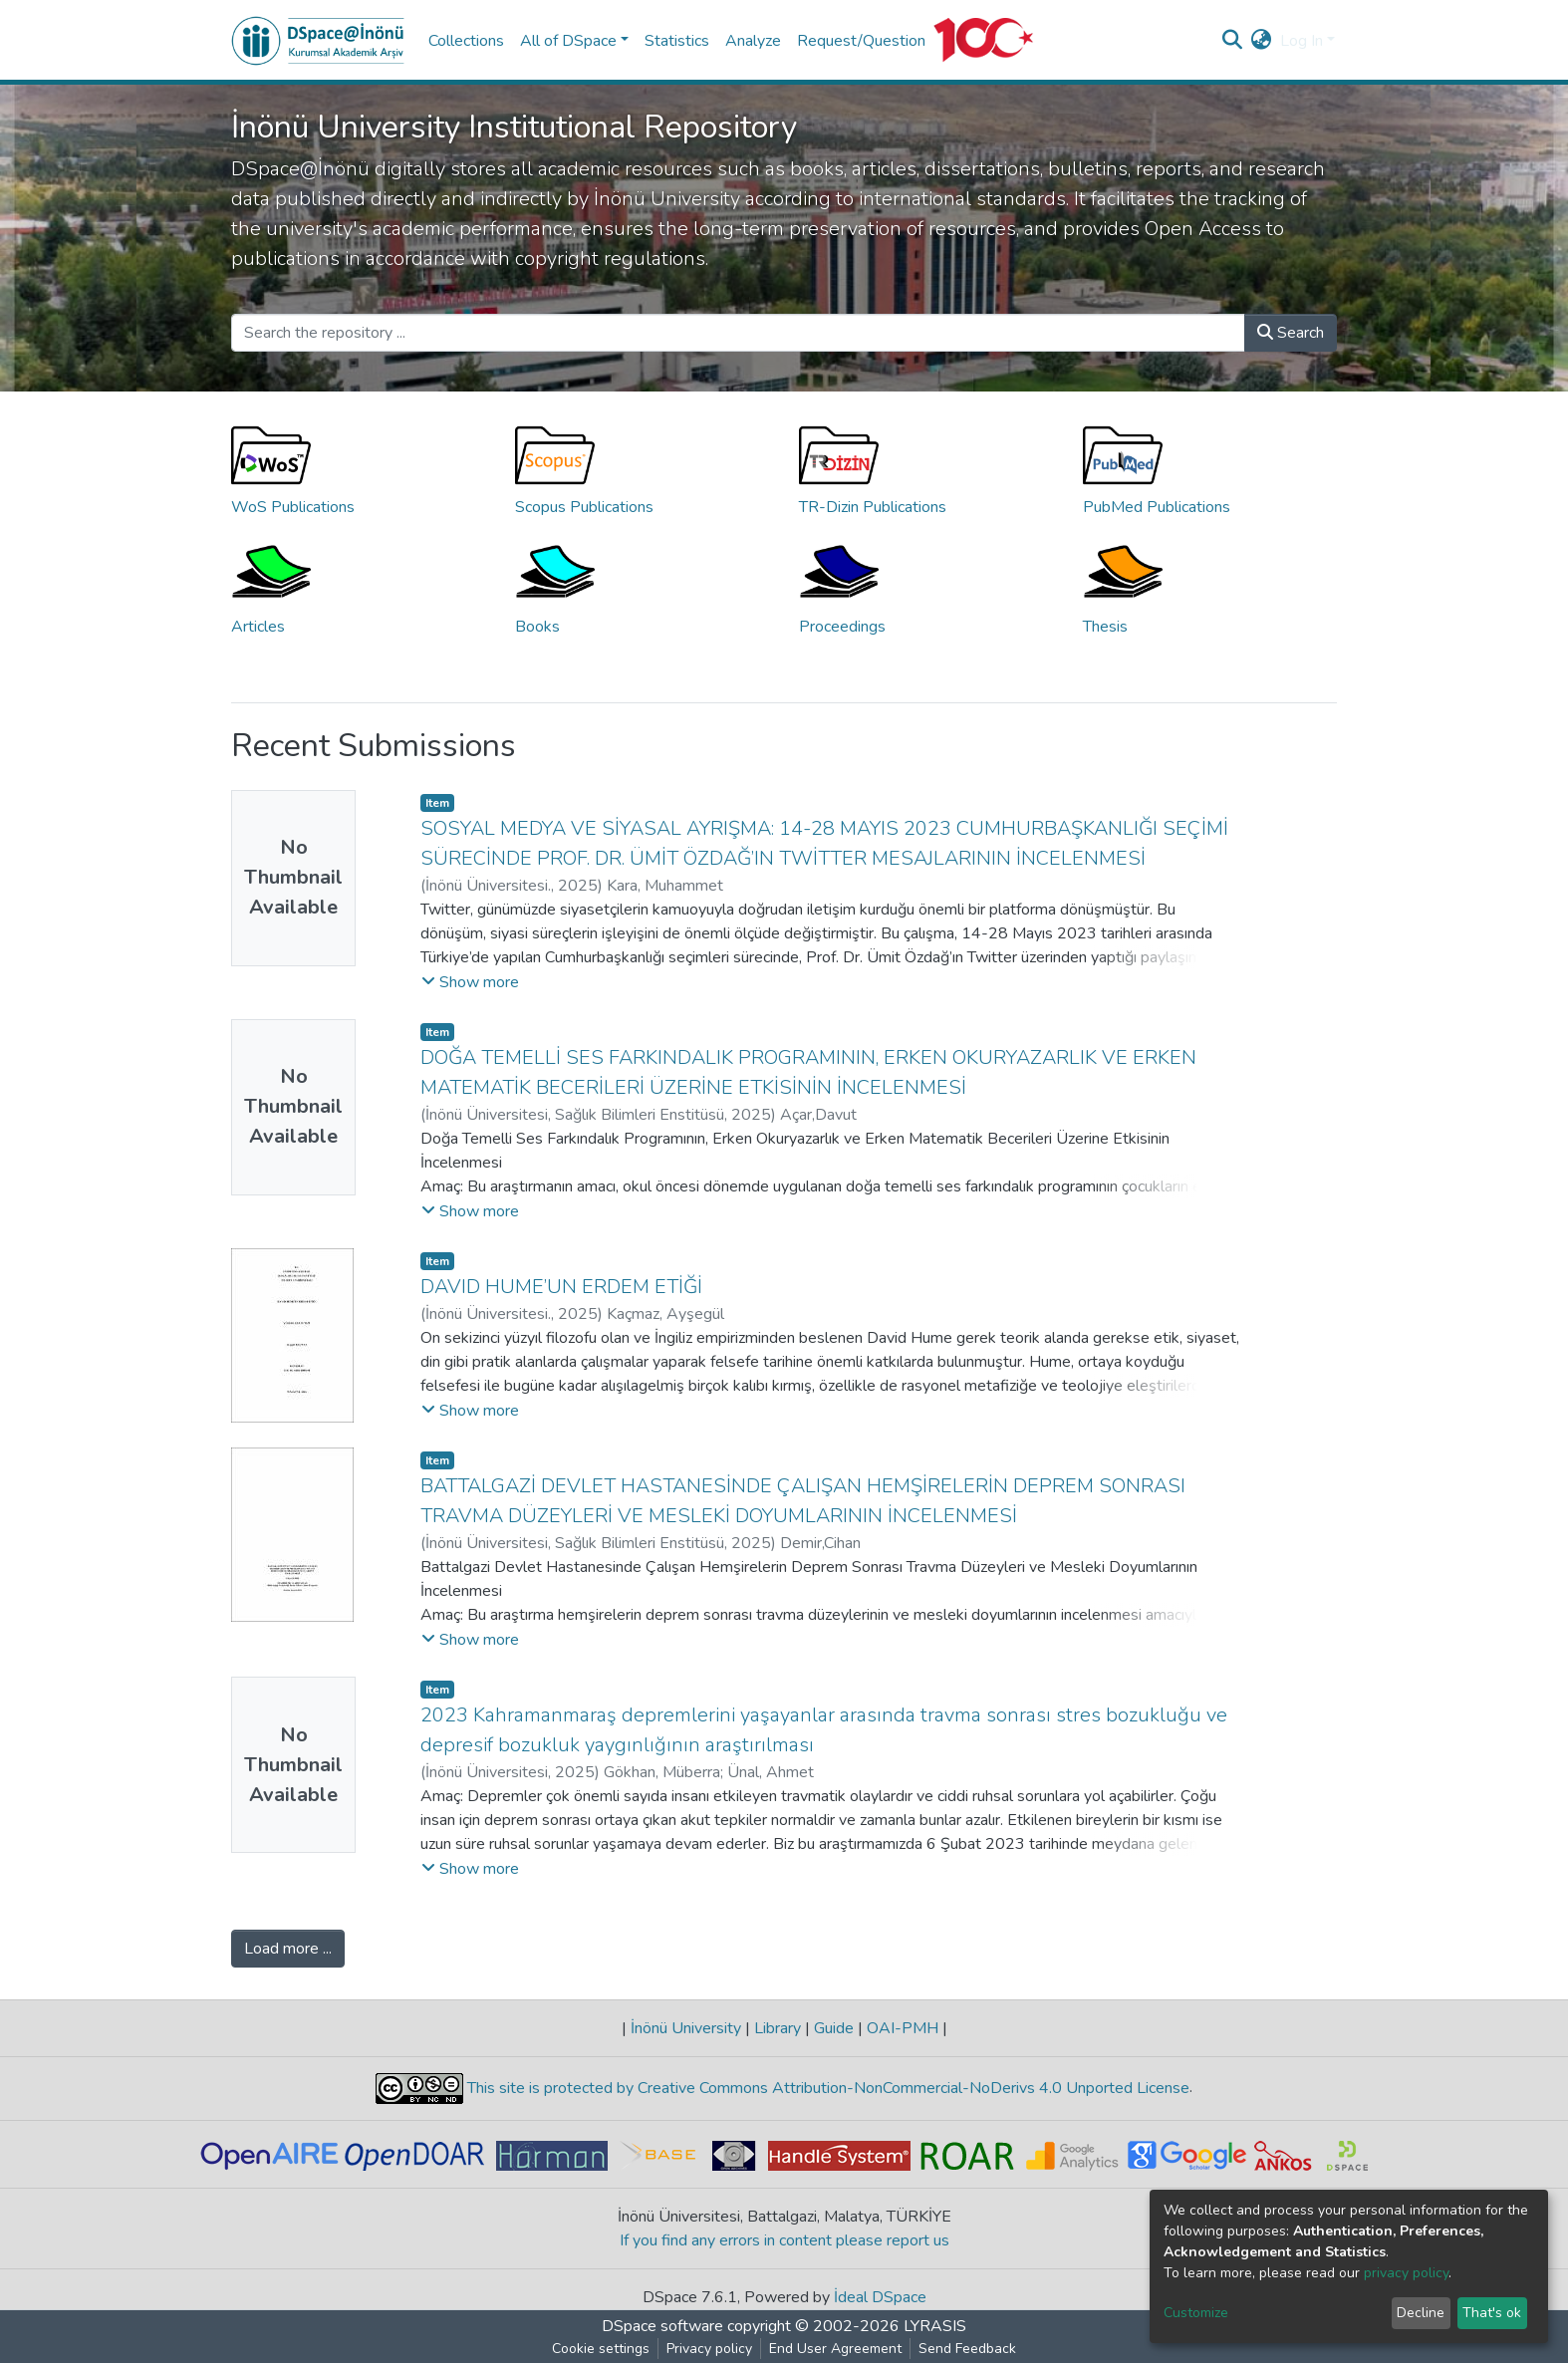  Describe the element at coordinates (902, 2028) in the screenshot. I see `OAI-PMH` at that location.